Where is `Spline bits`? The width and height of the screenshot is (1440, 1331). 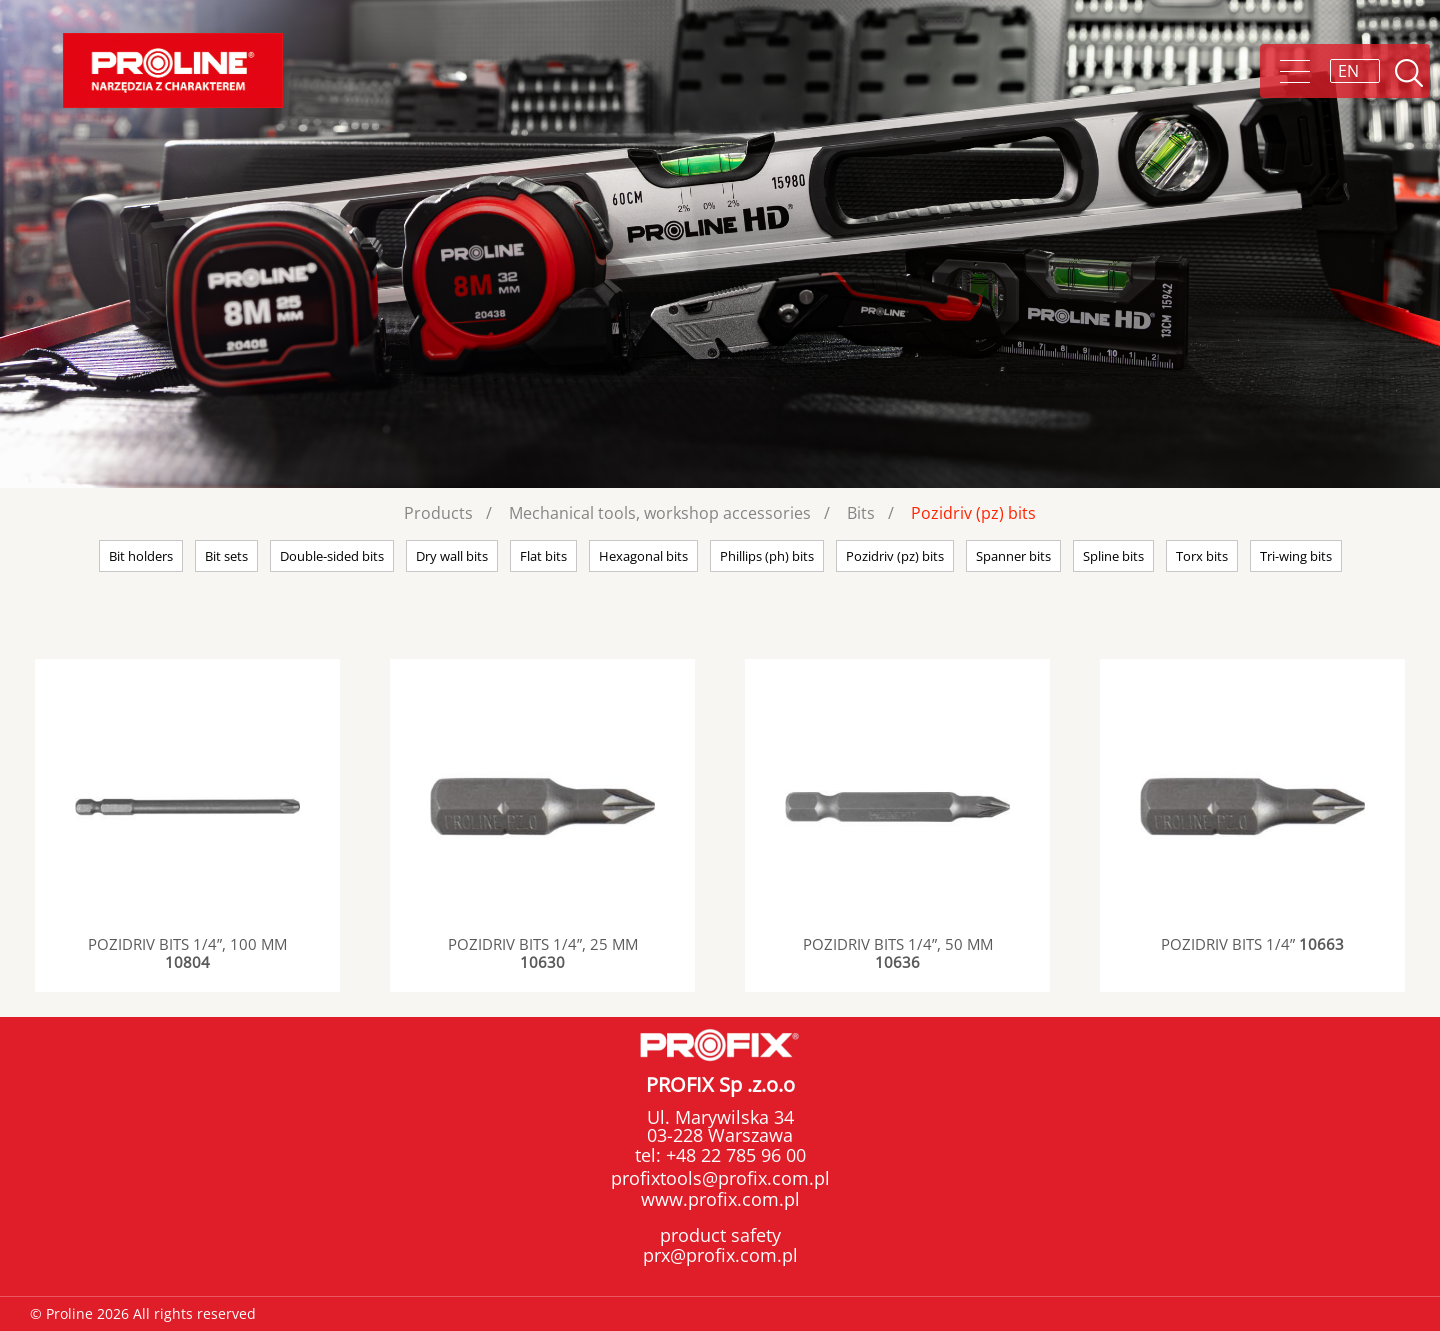
Spline bits is located at coordinates (1113, 556).